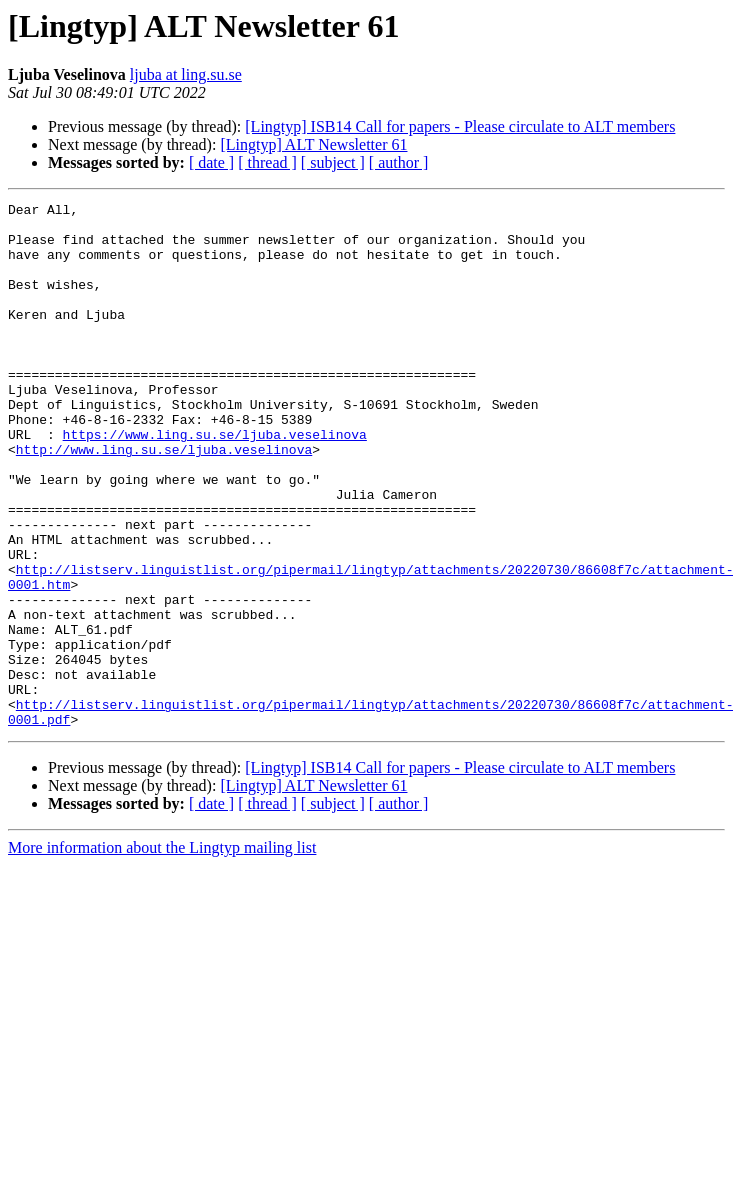 The width and height of the screenshot is (733, 1187). I want to click on [Lingtyp] ISB14 Call for papers - Please circulate to ALT members, so click(460, 126).